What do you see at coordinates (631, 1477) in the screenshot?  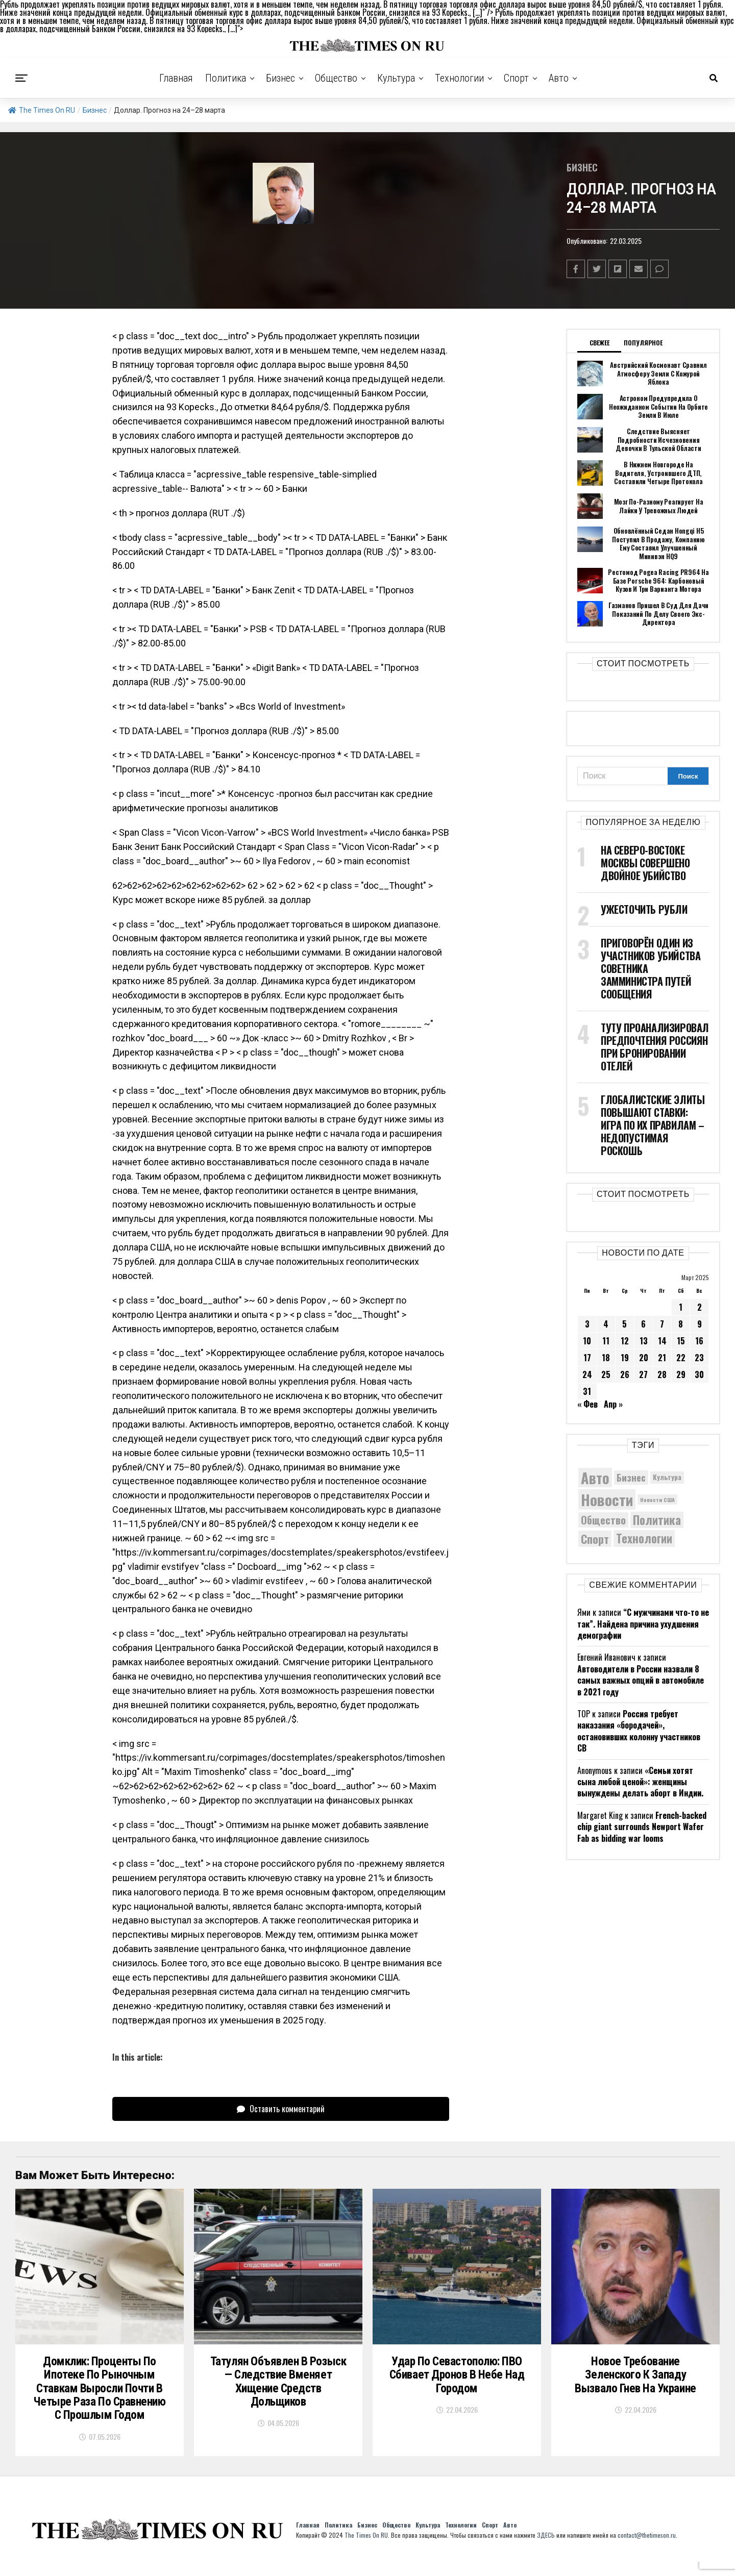 I see `Бизнес [Бизнес (8 141 элемент)]` at bounding box center [631, 1477].